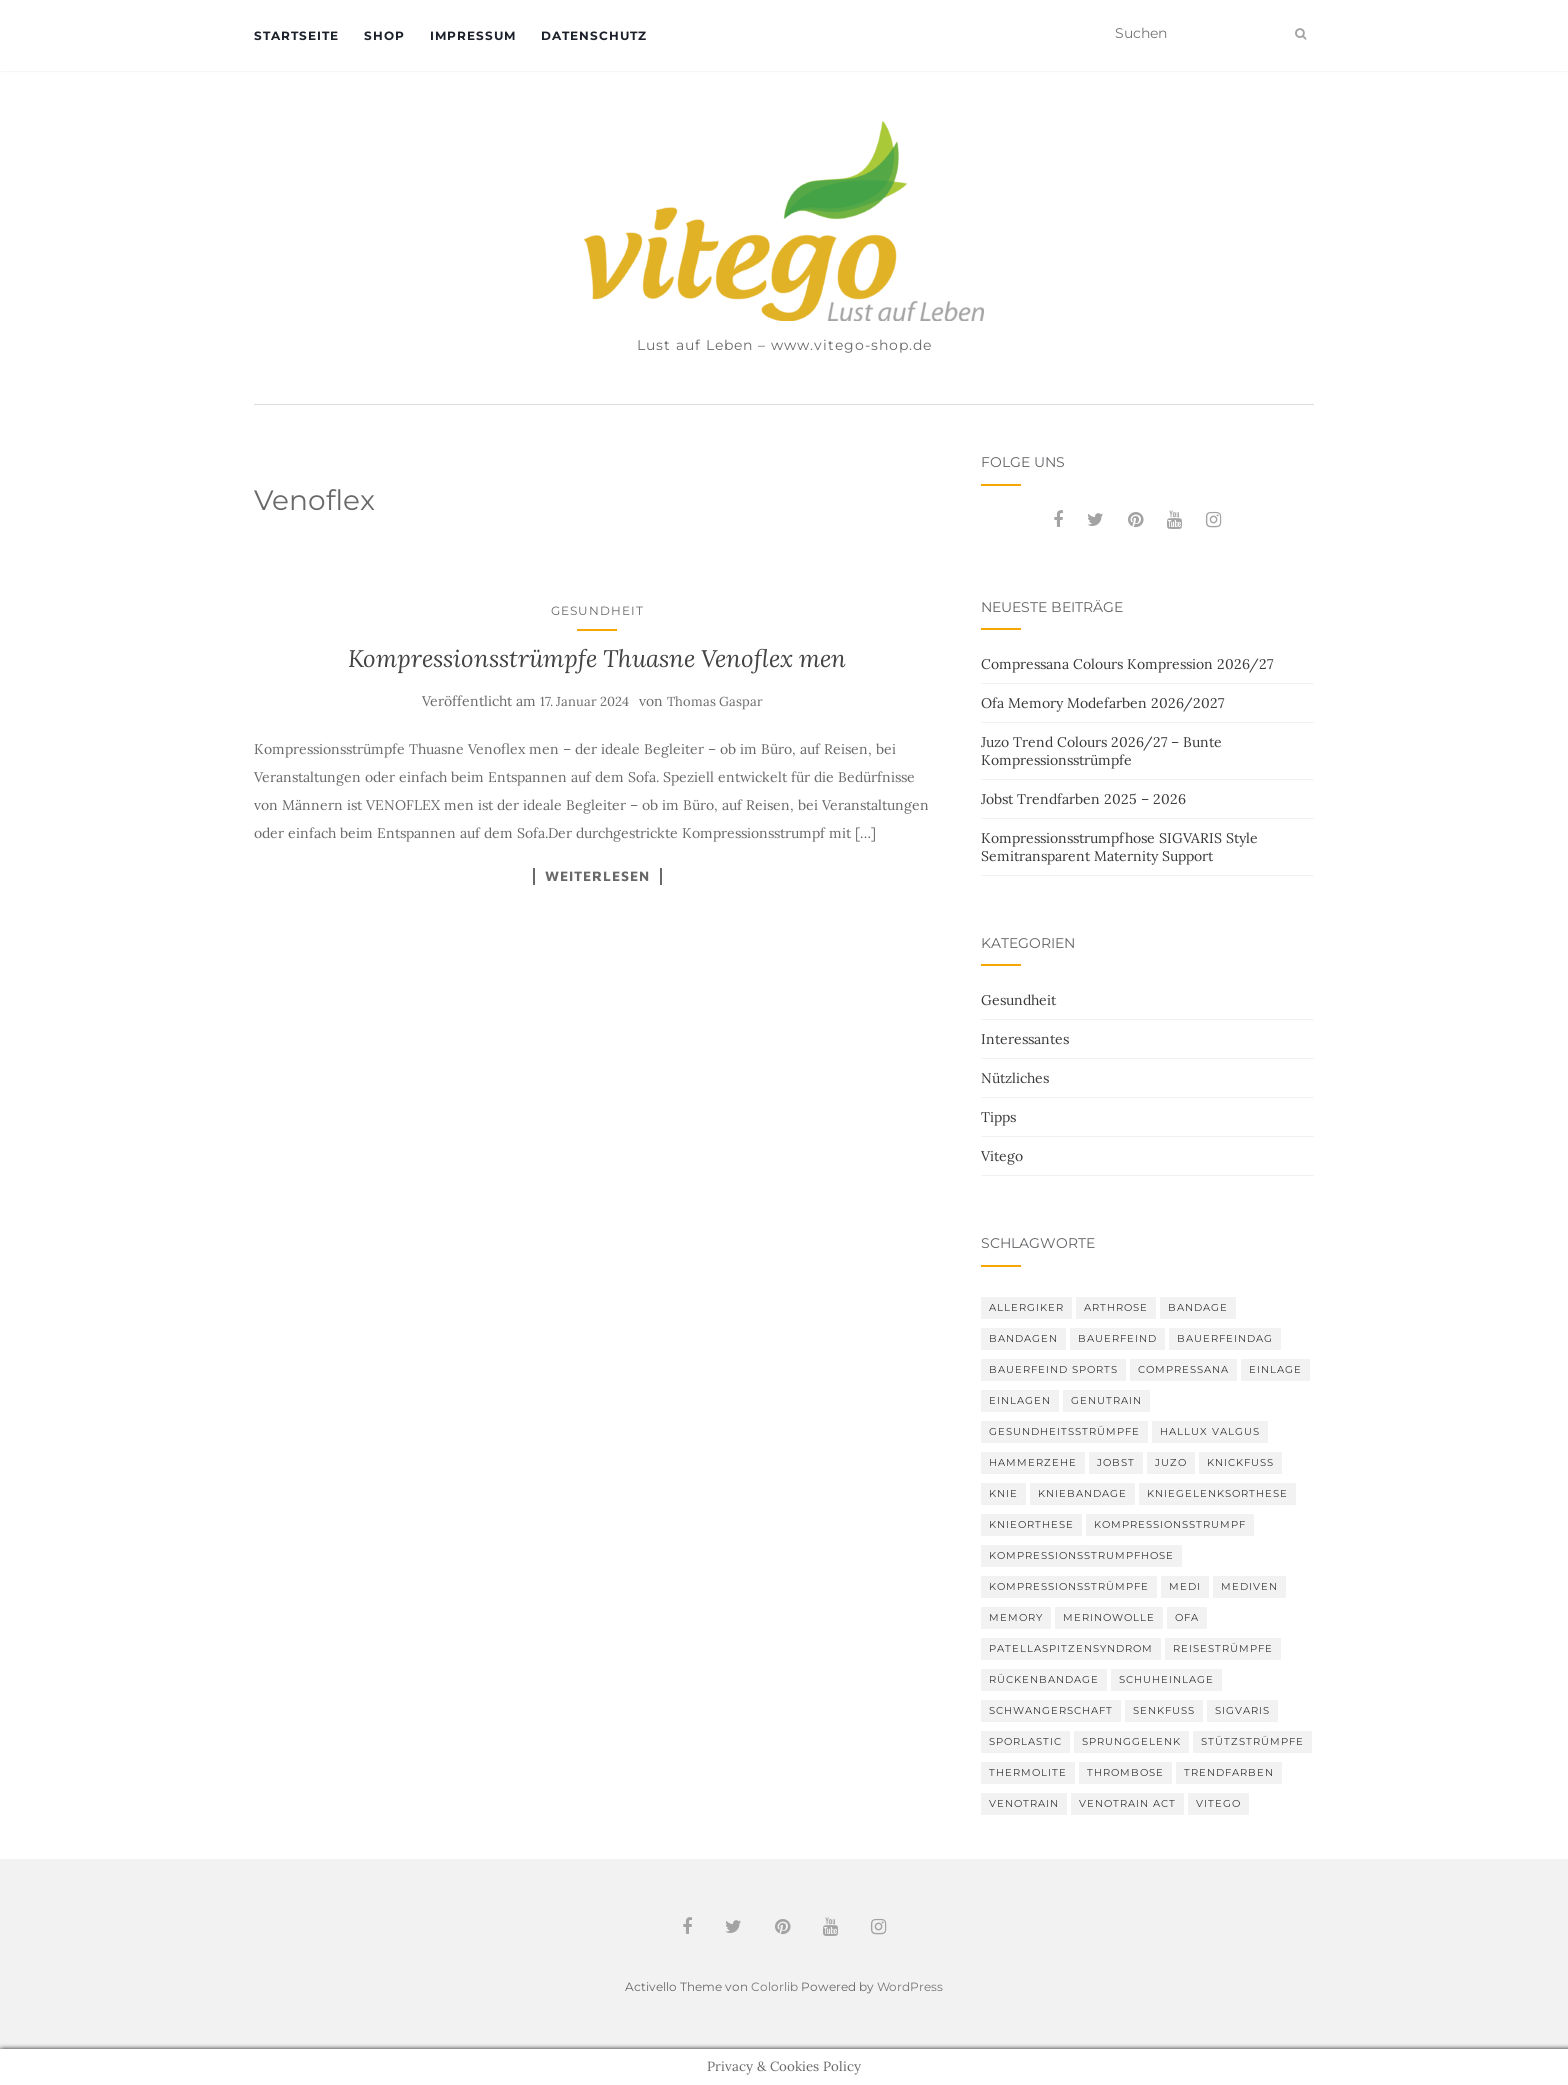  I want to click on Knickfuß [Knickfuß (2 Einträge)], so click(1240, 1462).